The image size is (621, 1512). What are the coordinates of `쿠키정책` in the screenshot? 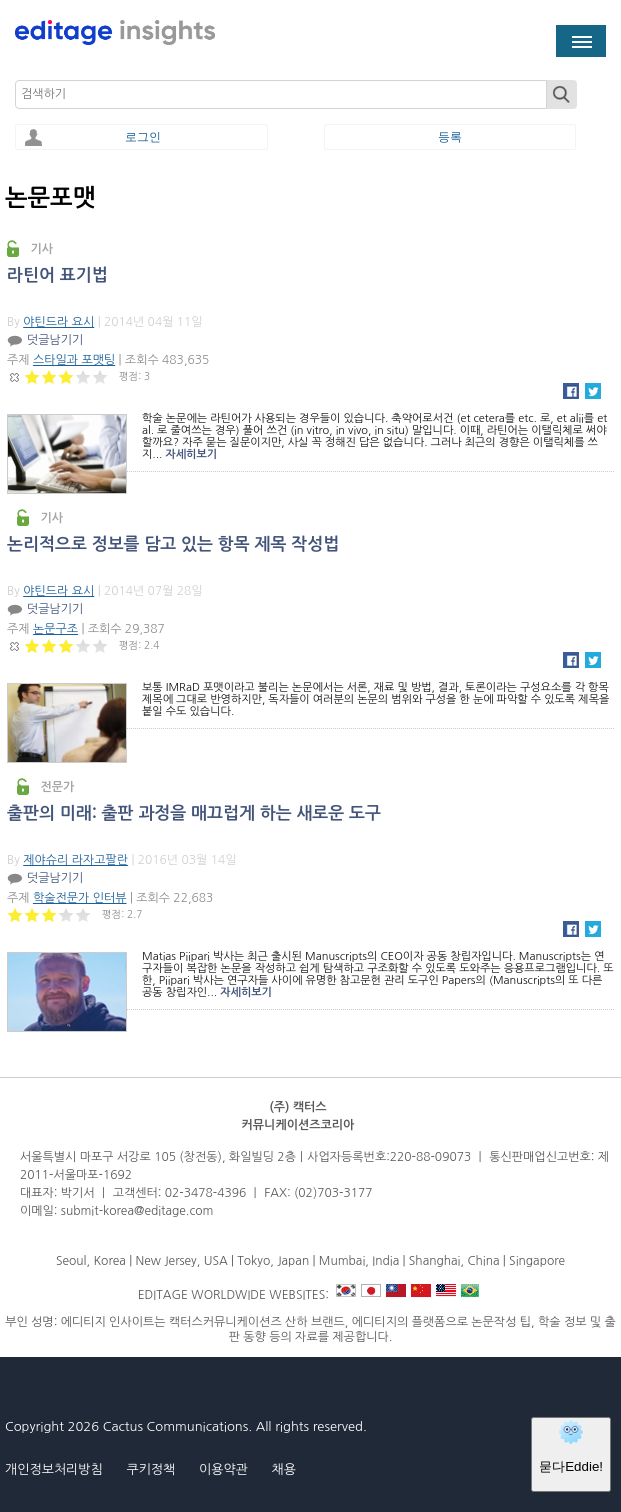 It's located at (150, 1469).